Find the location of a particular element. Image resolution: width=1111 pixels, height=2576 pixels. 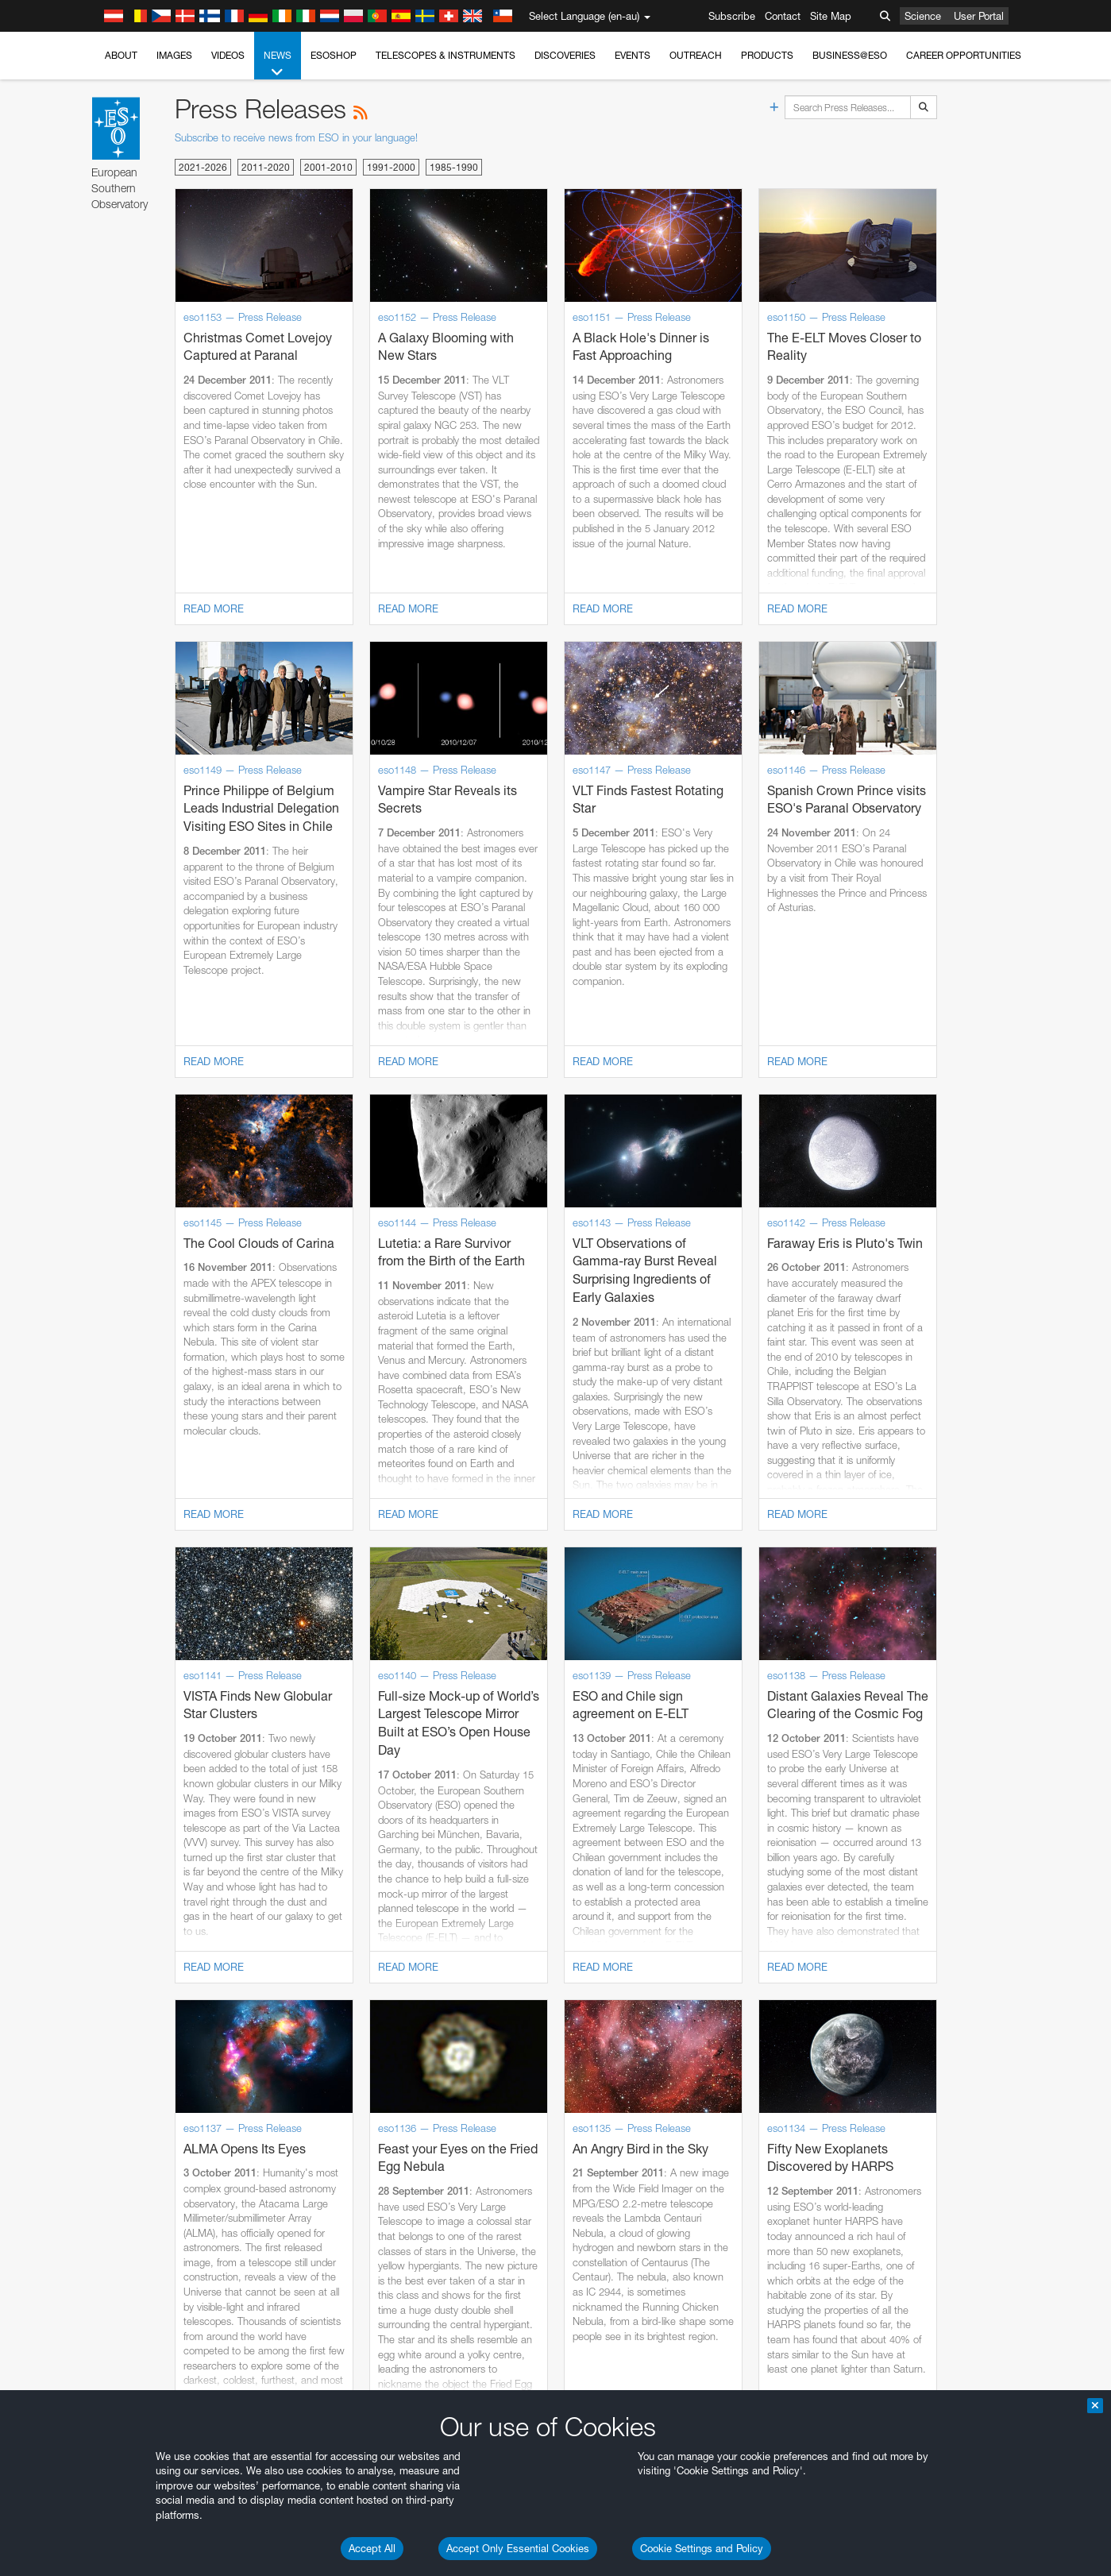

Telescopes & Instruments is located at coordinates (445, 55).